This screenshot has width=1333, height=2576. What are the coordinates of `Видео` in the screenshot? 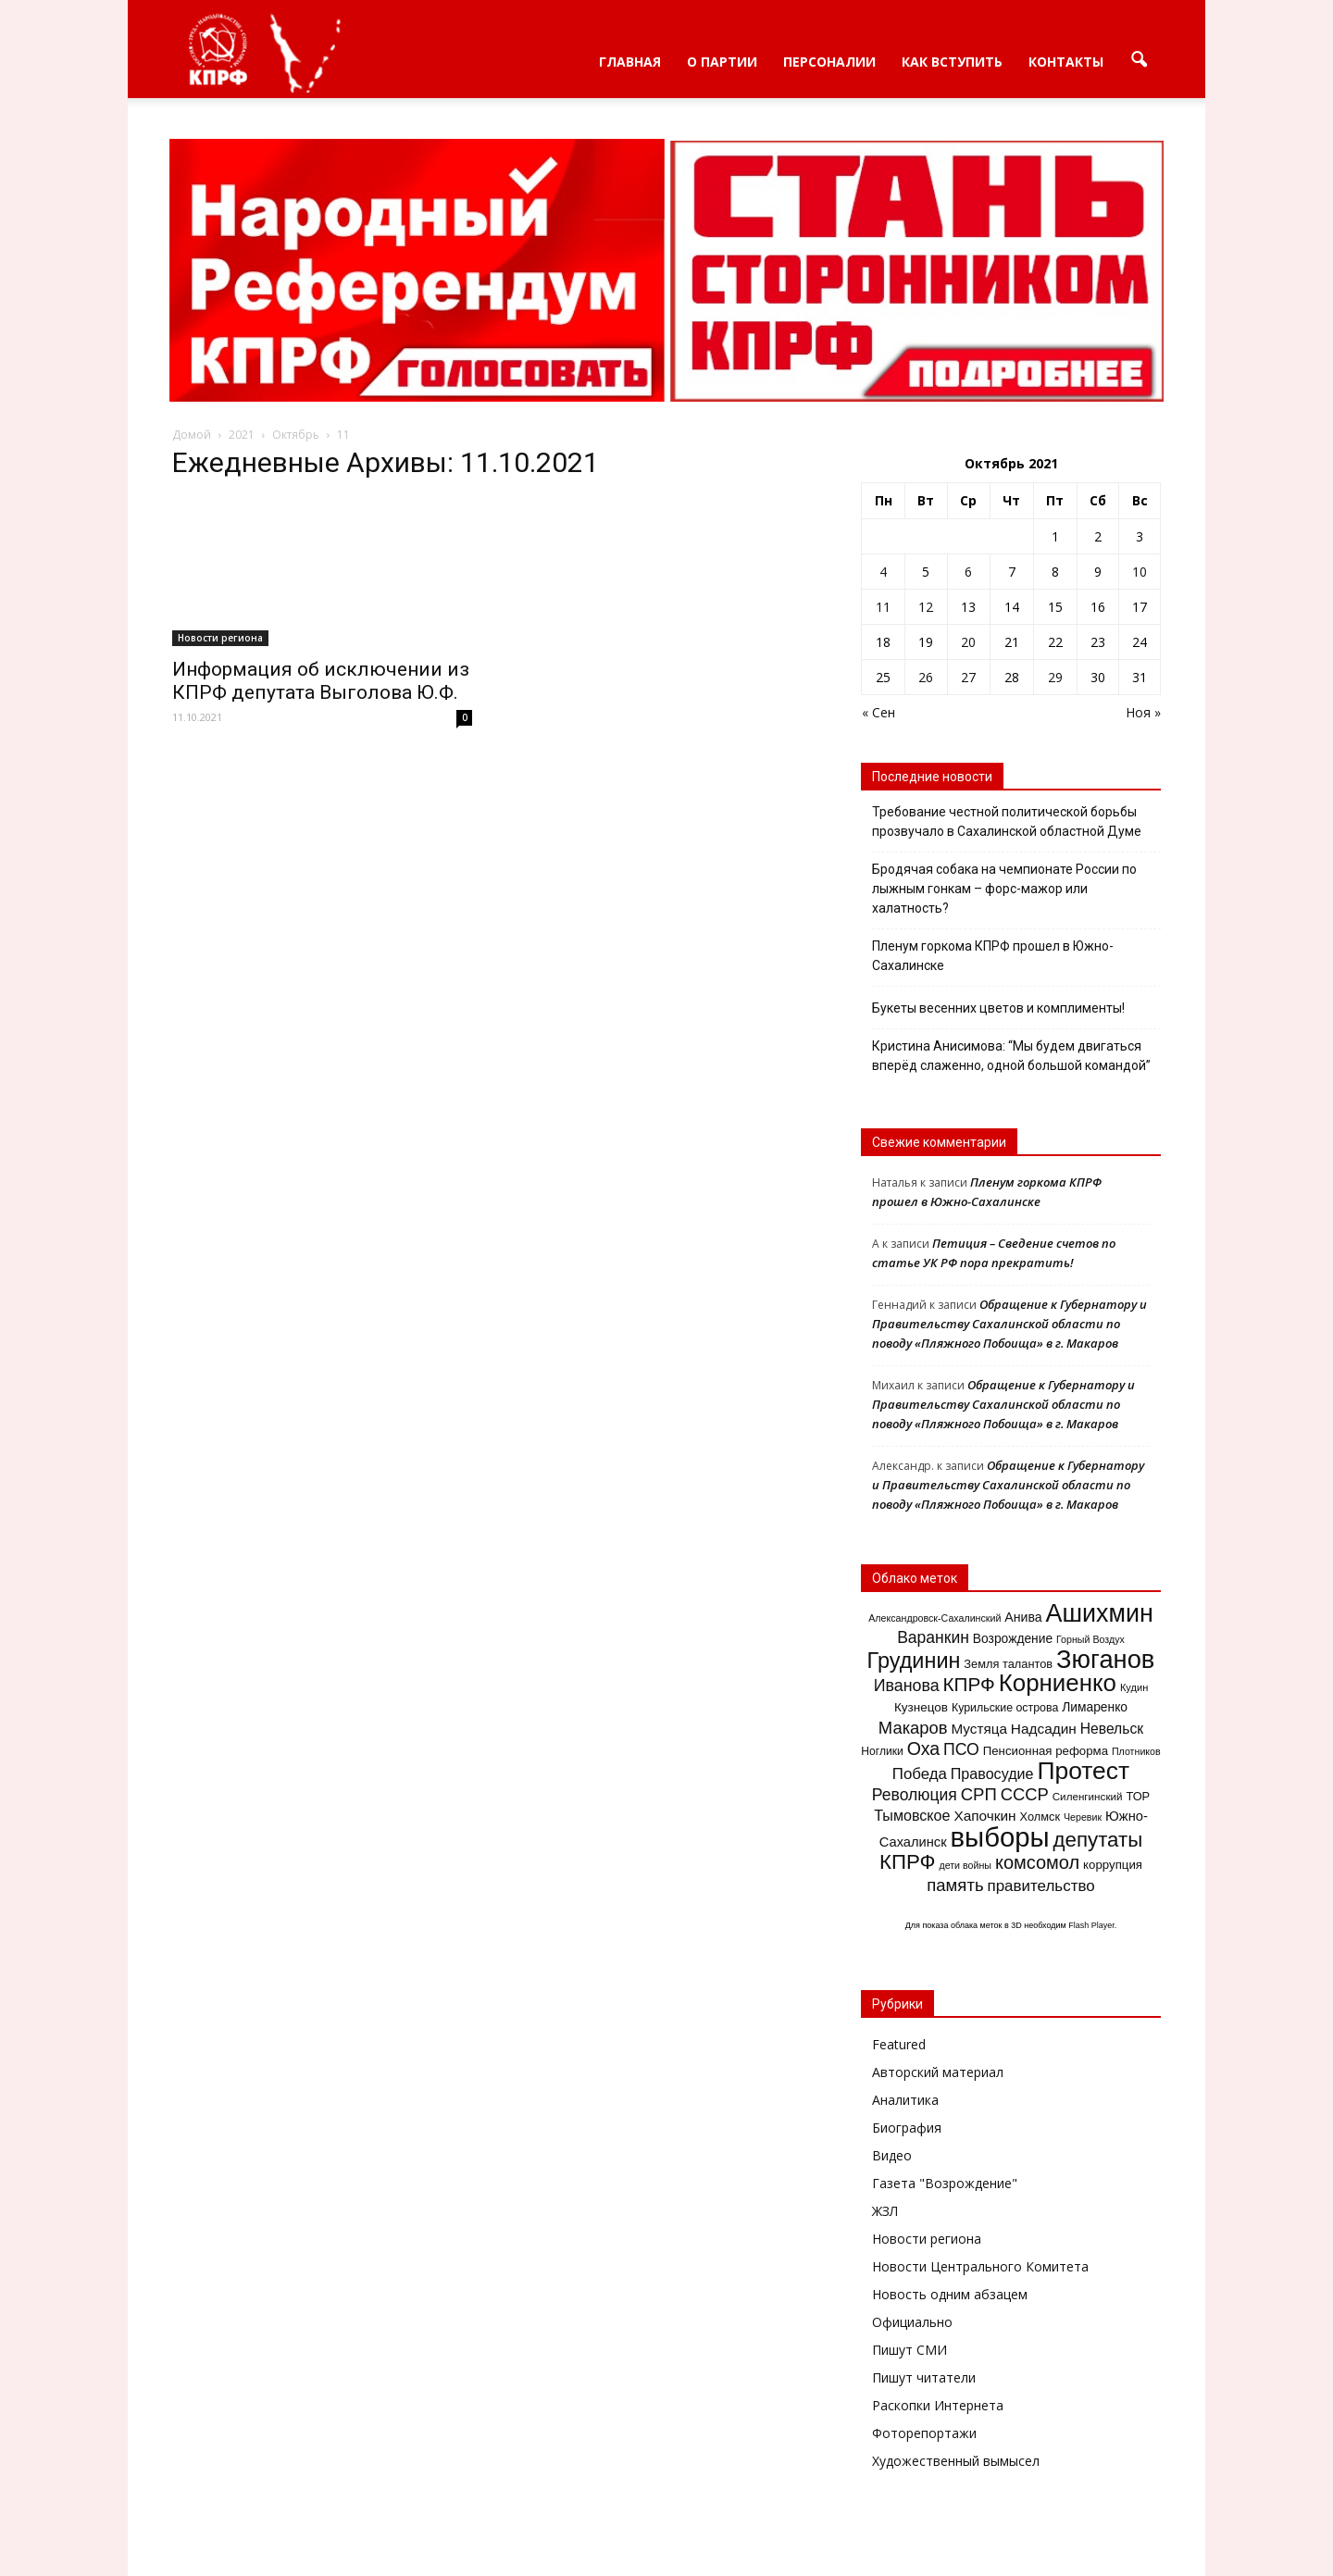 It's located at (892, 2155).